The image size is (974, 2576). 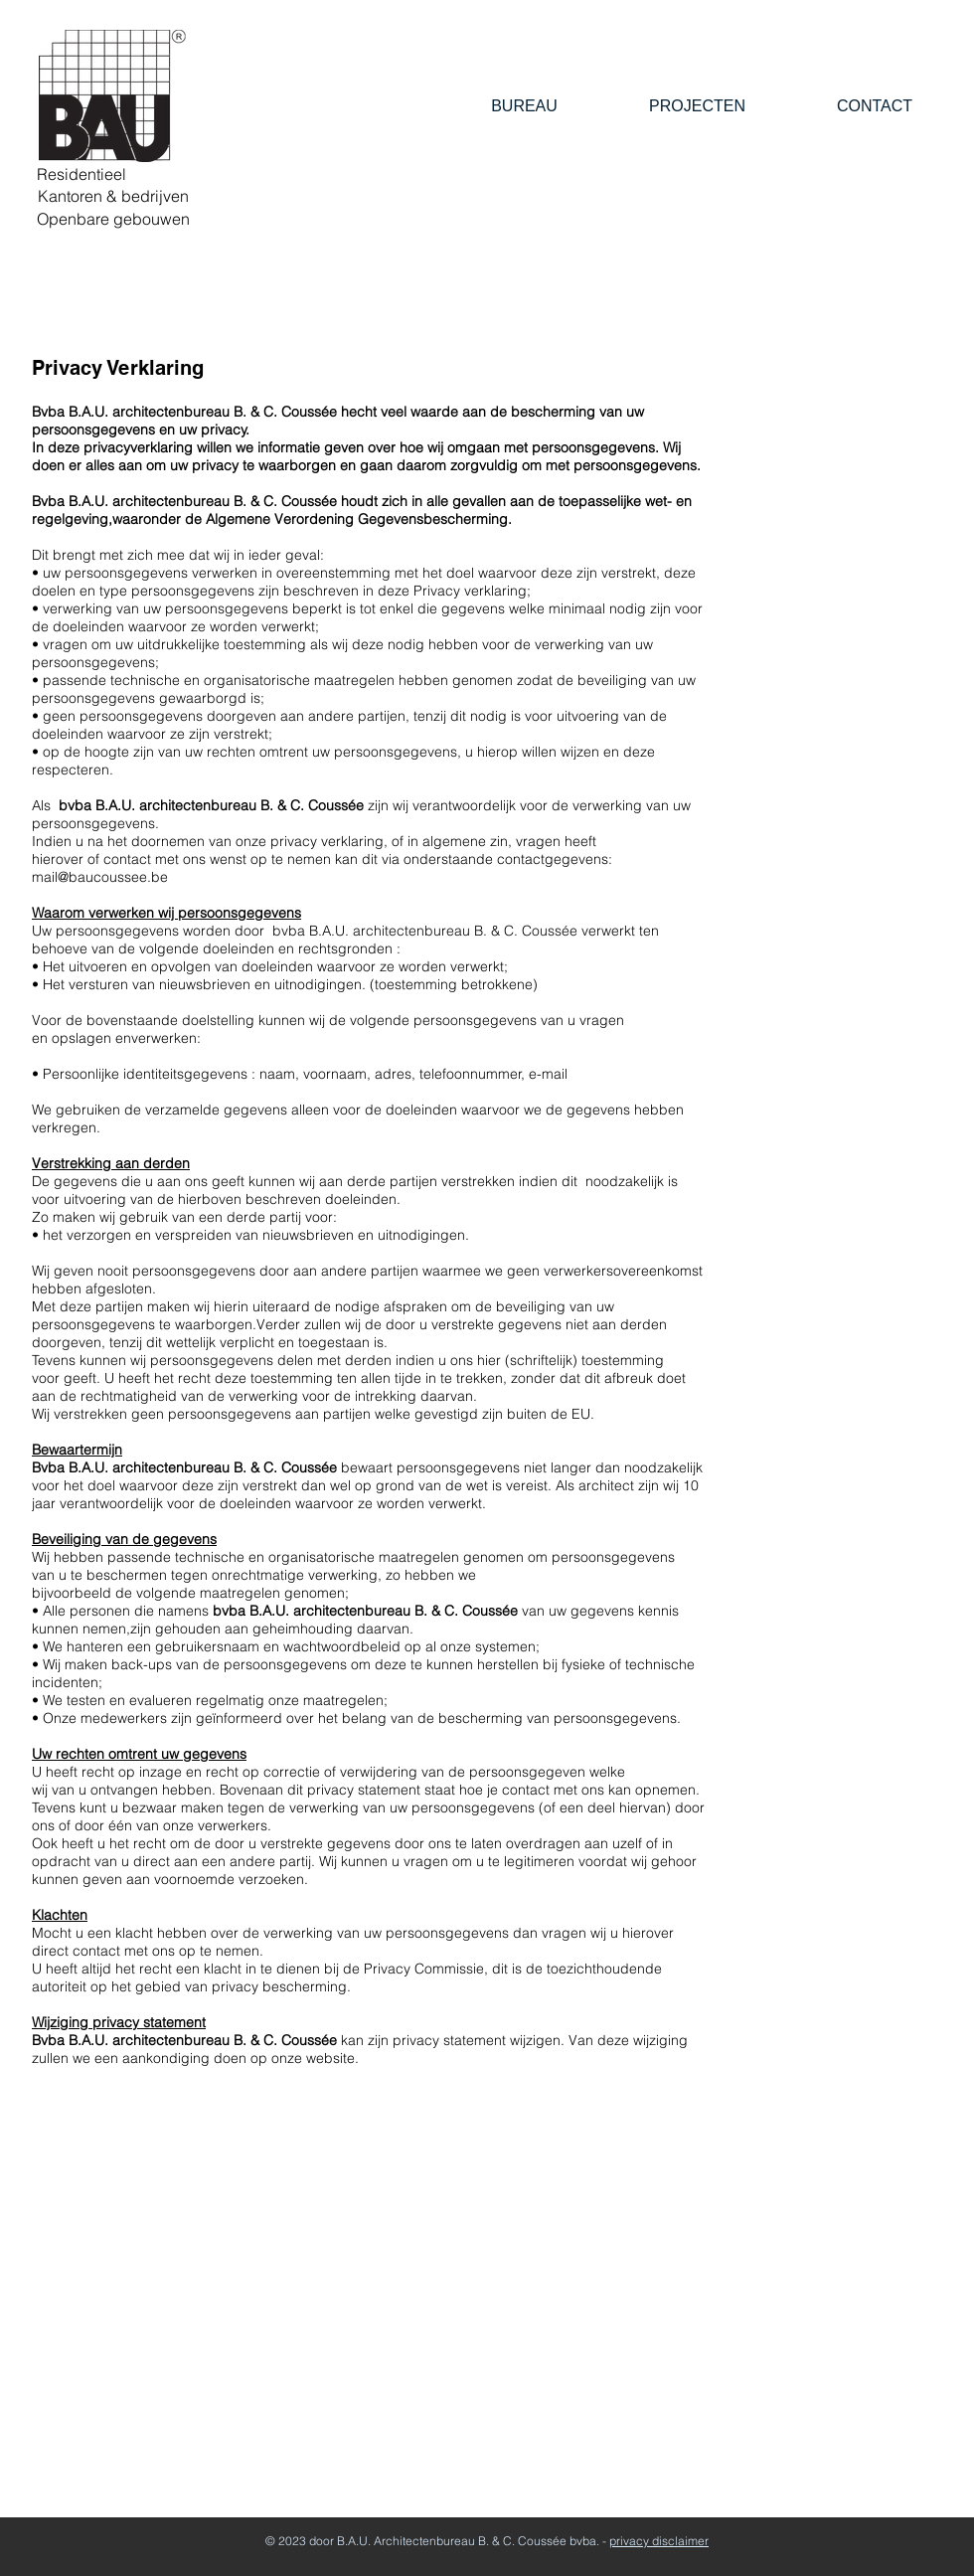 I want to click on [Residentieel], so click(x=81, y=174).